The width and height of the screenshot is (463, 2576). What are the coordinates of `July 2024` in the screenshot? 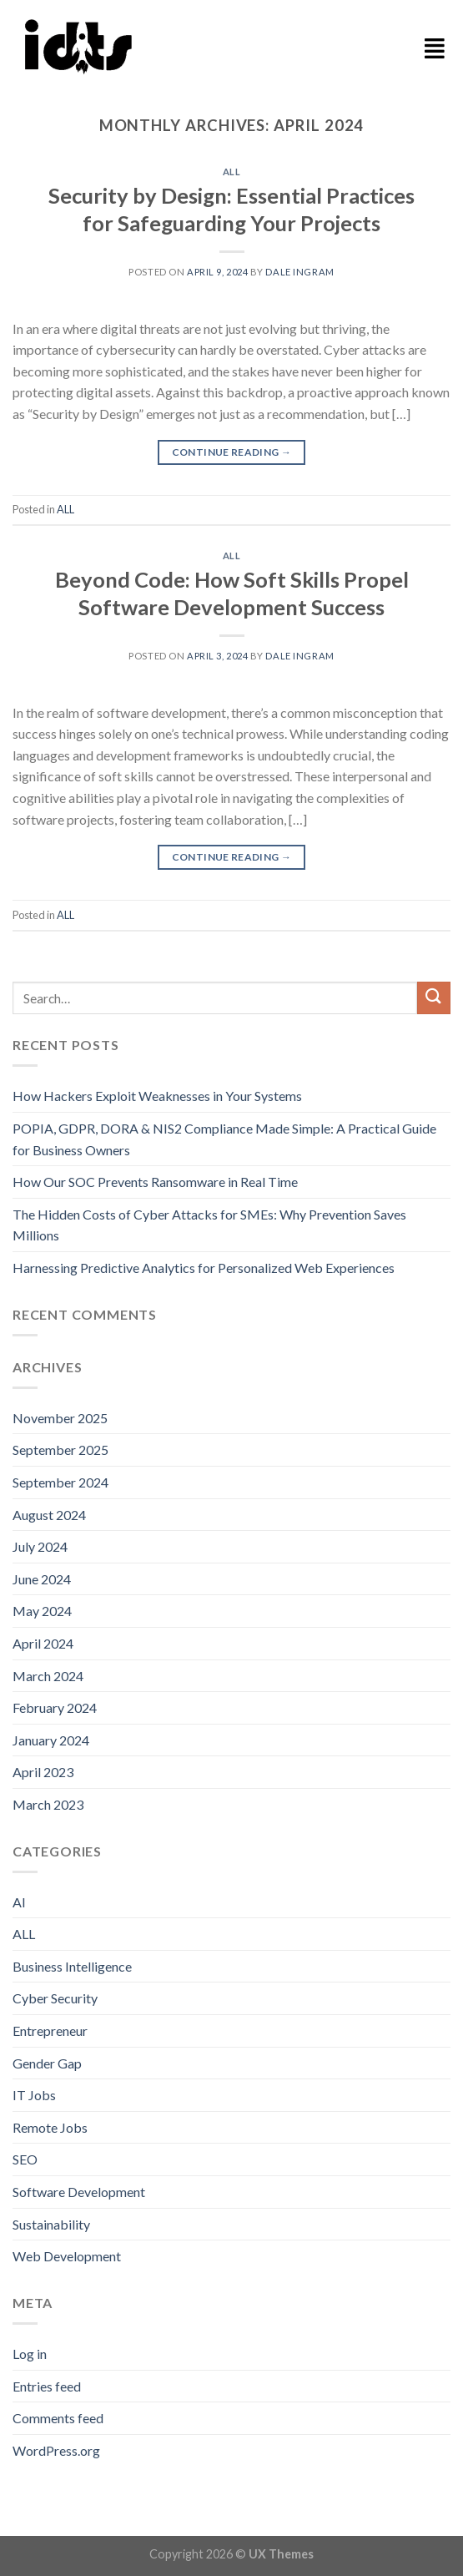 It's located at (40, 1546).